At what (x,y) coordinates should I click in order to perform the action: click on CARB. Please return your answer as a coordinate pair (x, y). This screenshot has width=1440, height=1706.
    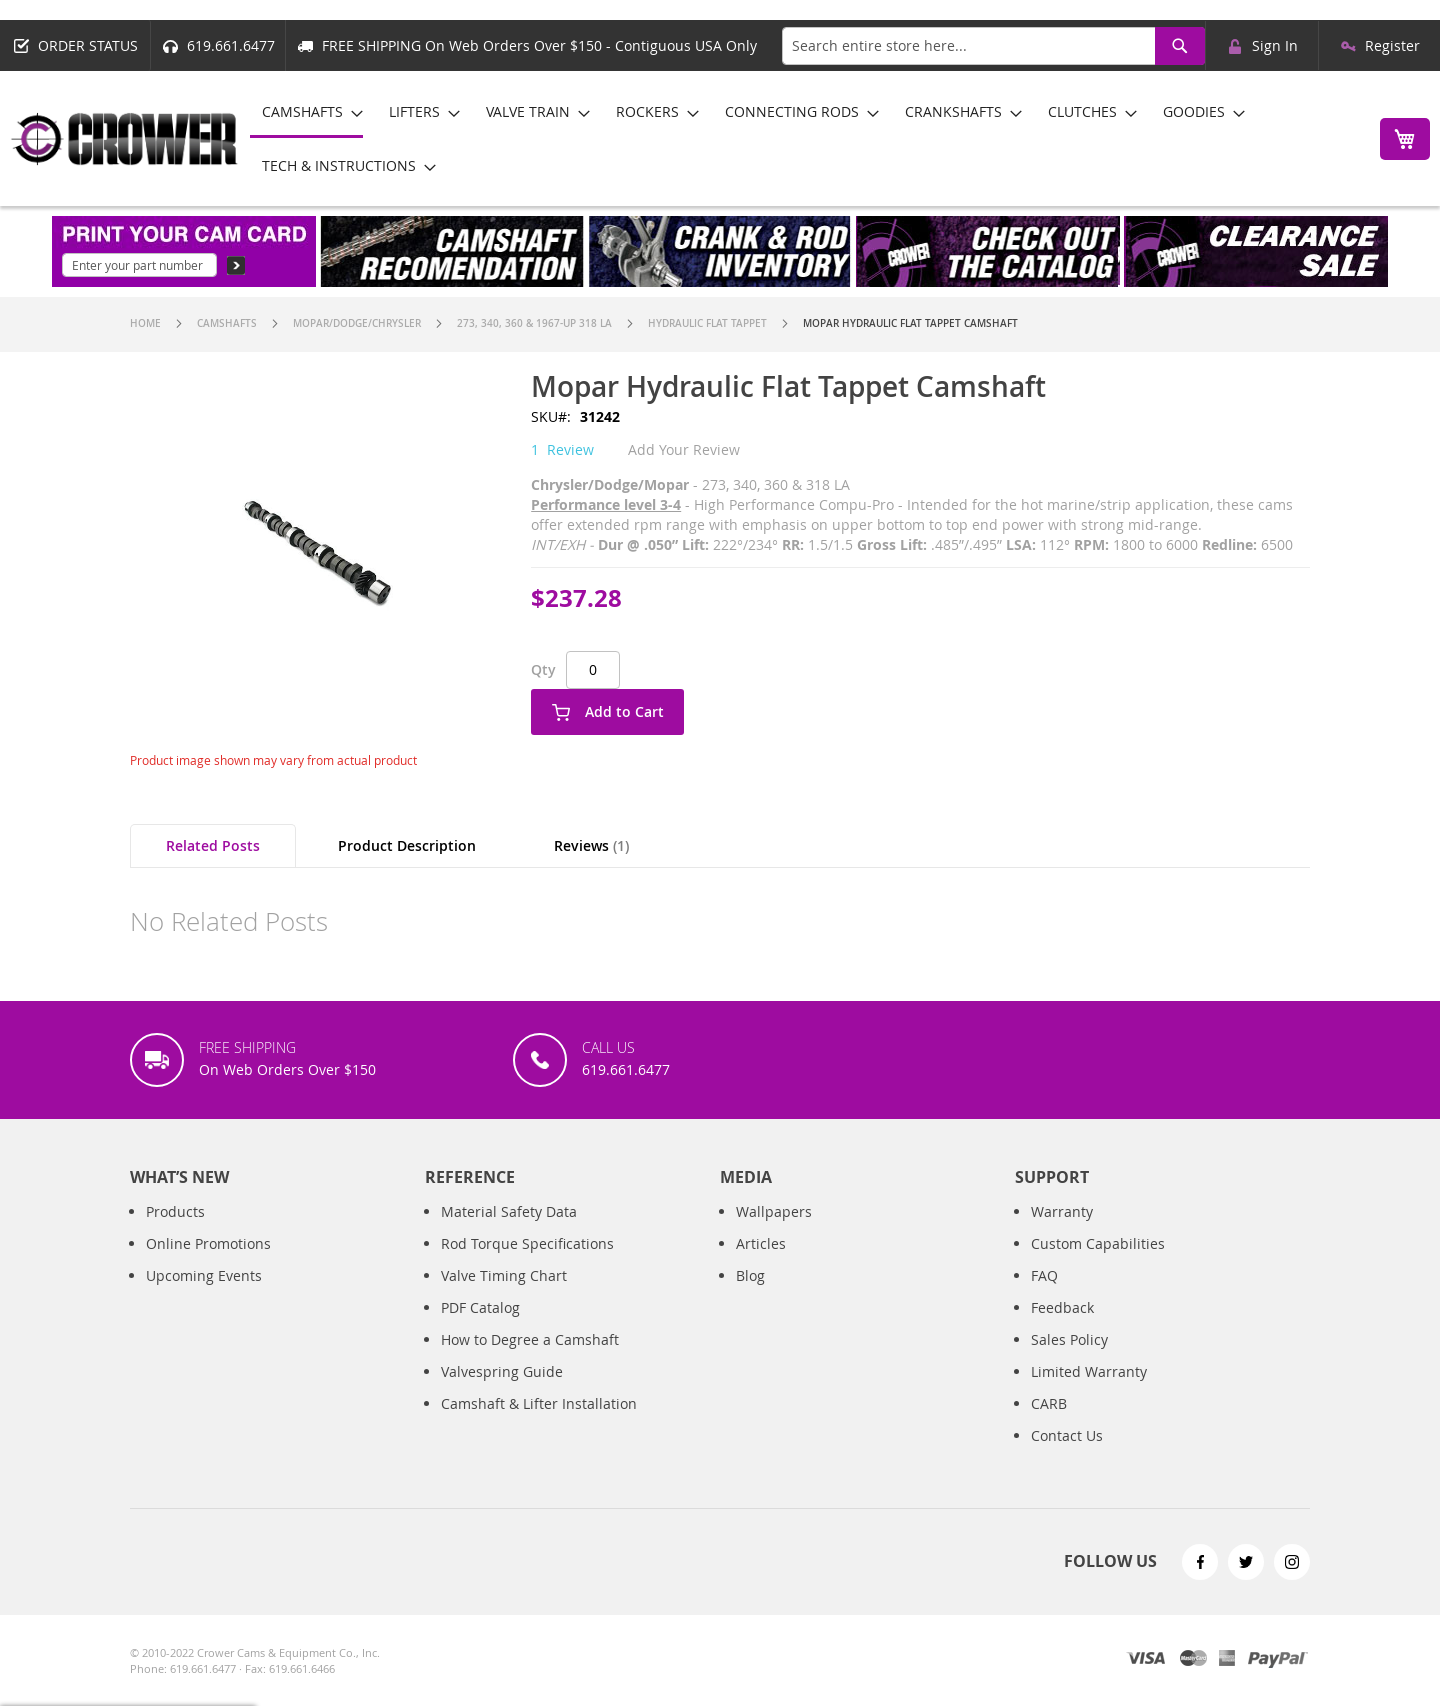
    Looking at the image, I should click on (1049, 1423).